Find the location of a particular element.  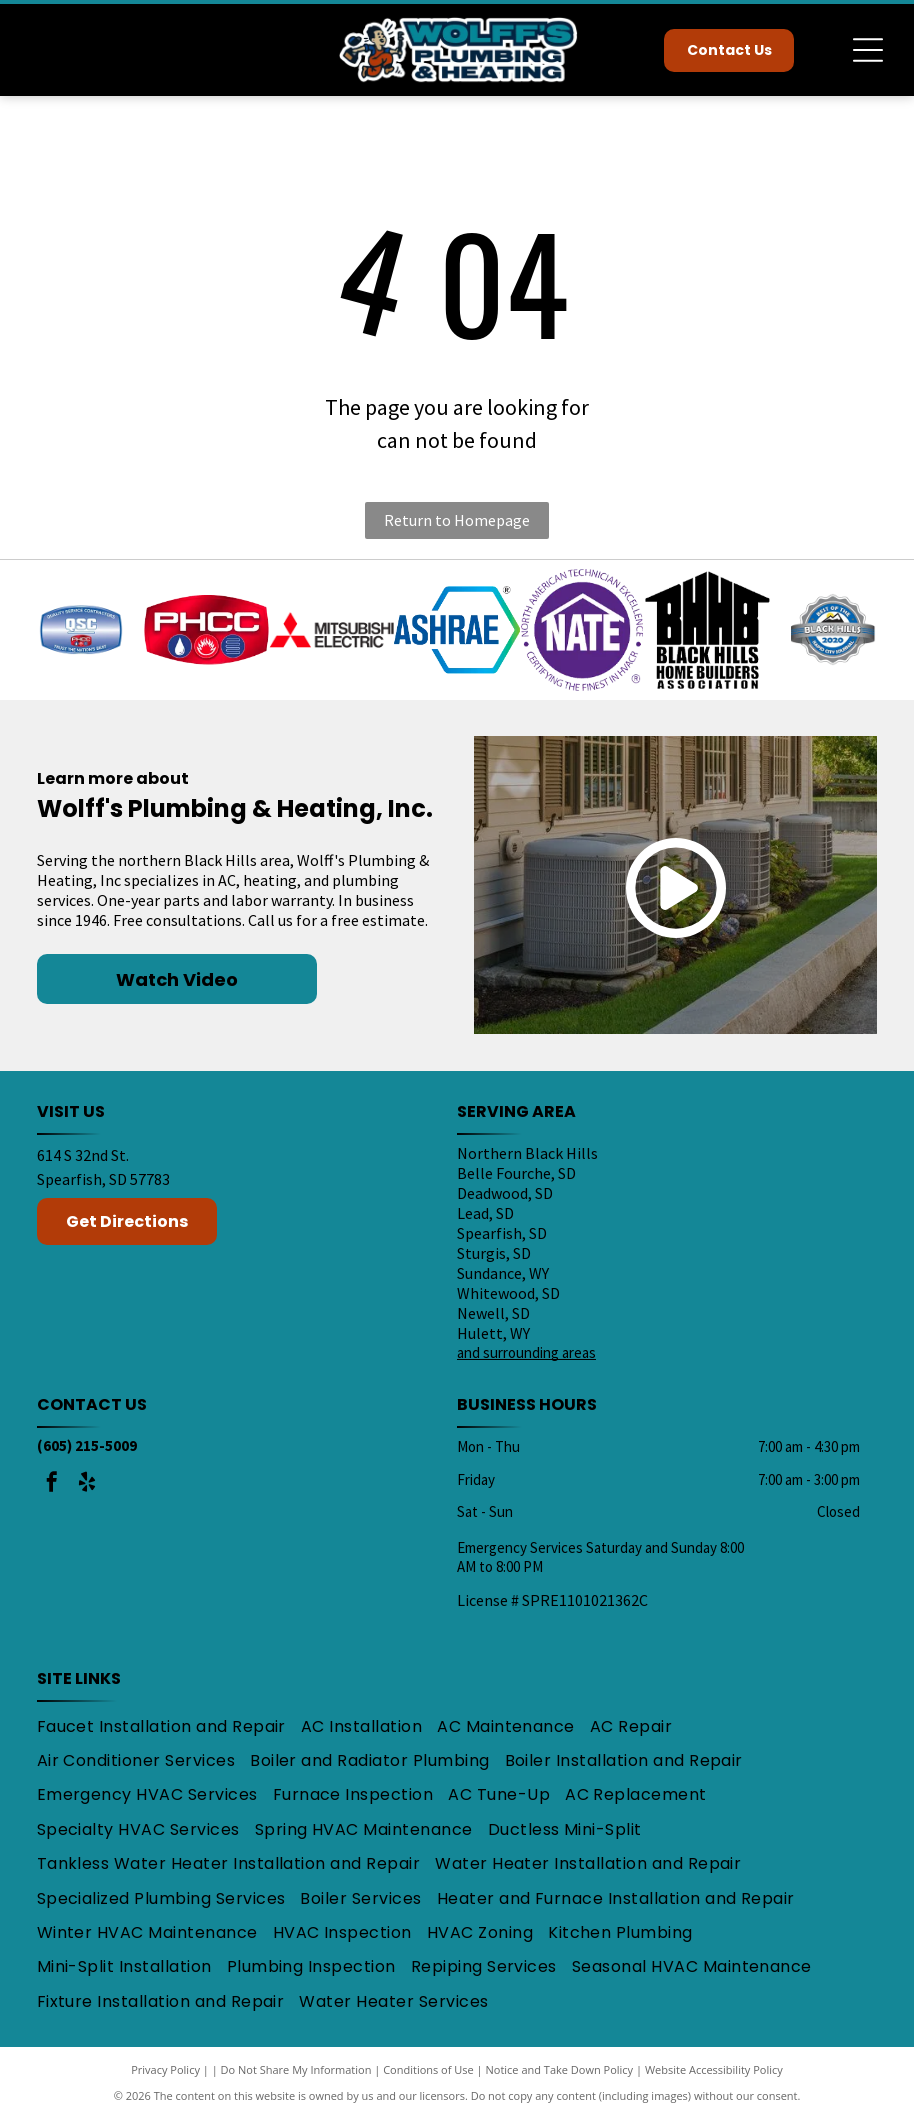

and surrounding areas is located at coordinates (526, 1356).